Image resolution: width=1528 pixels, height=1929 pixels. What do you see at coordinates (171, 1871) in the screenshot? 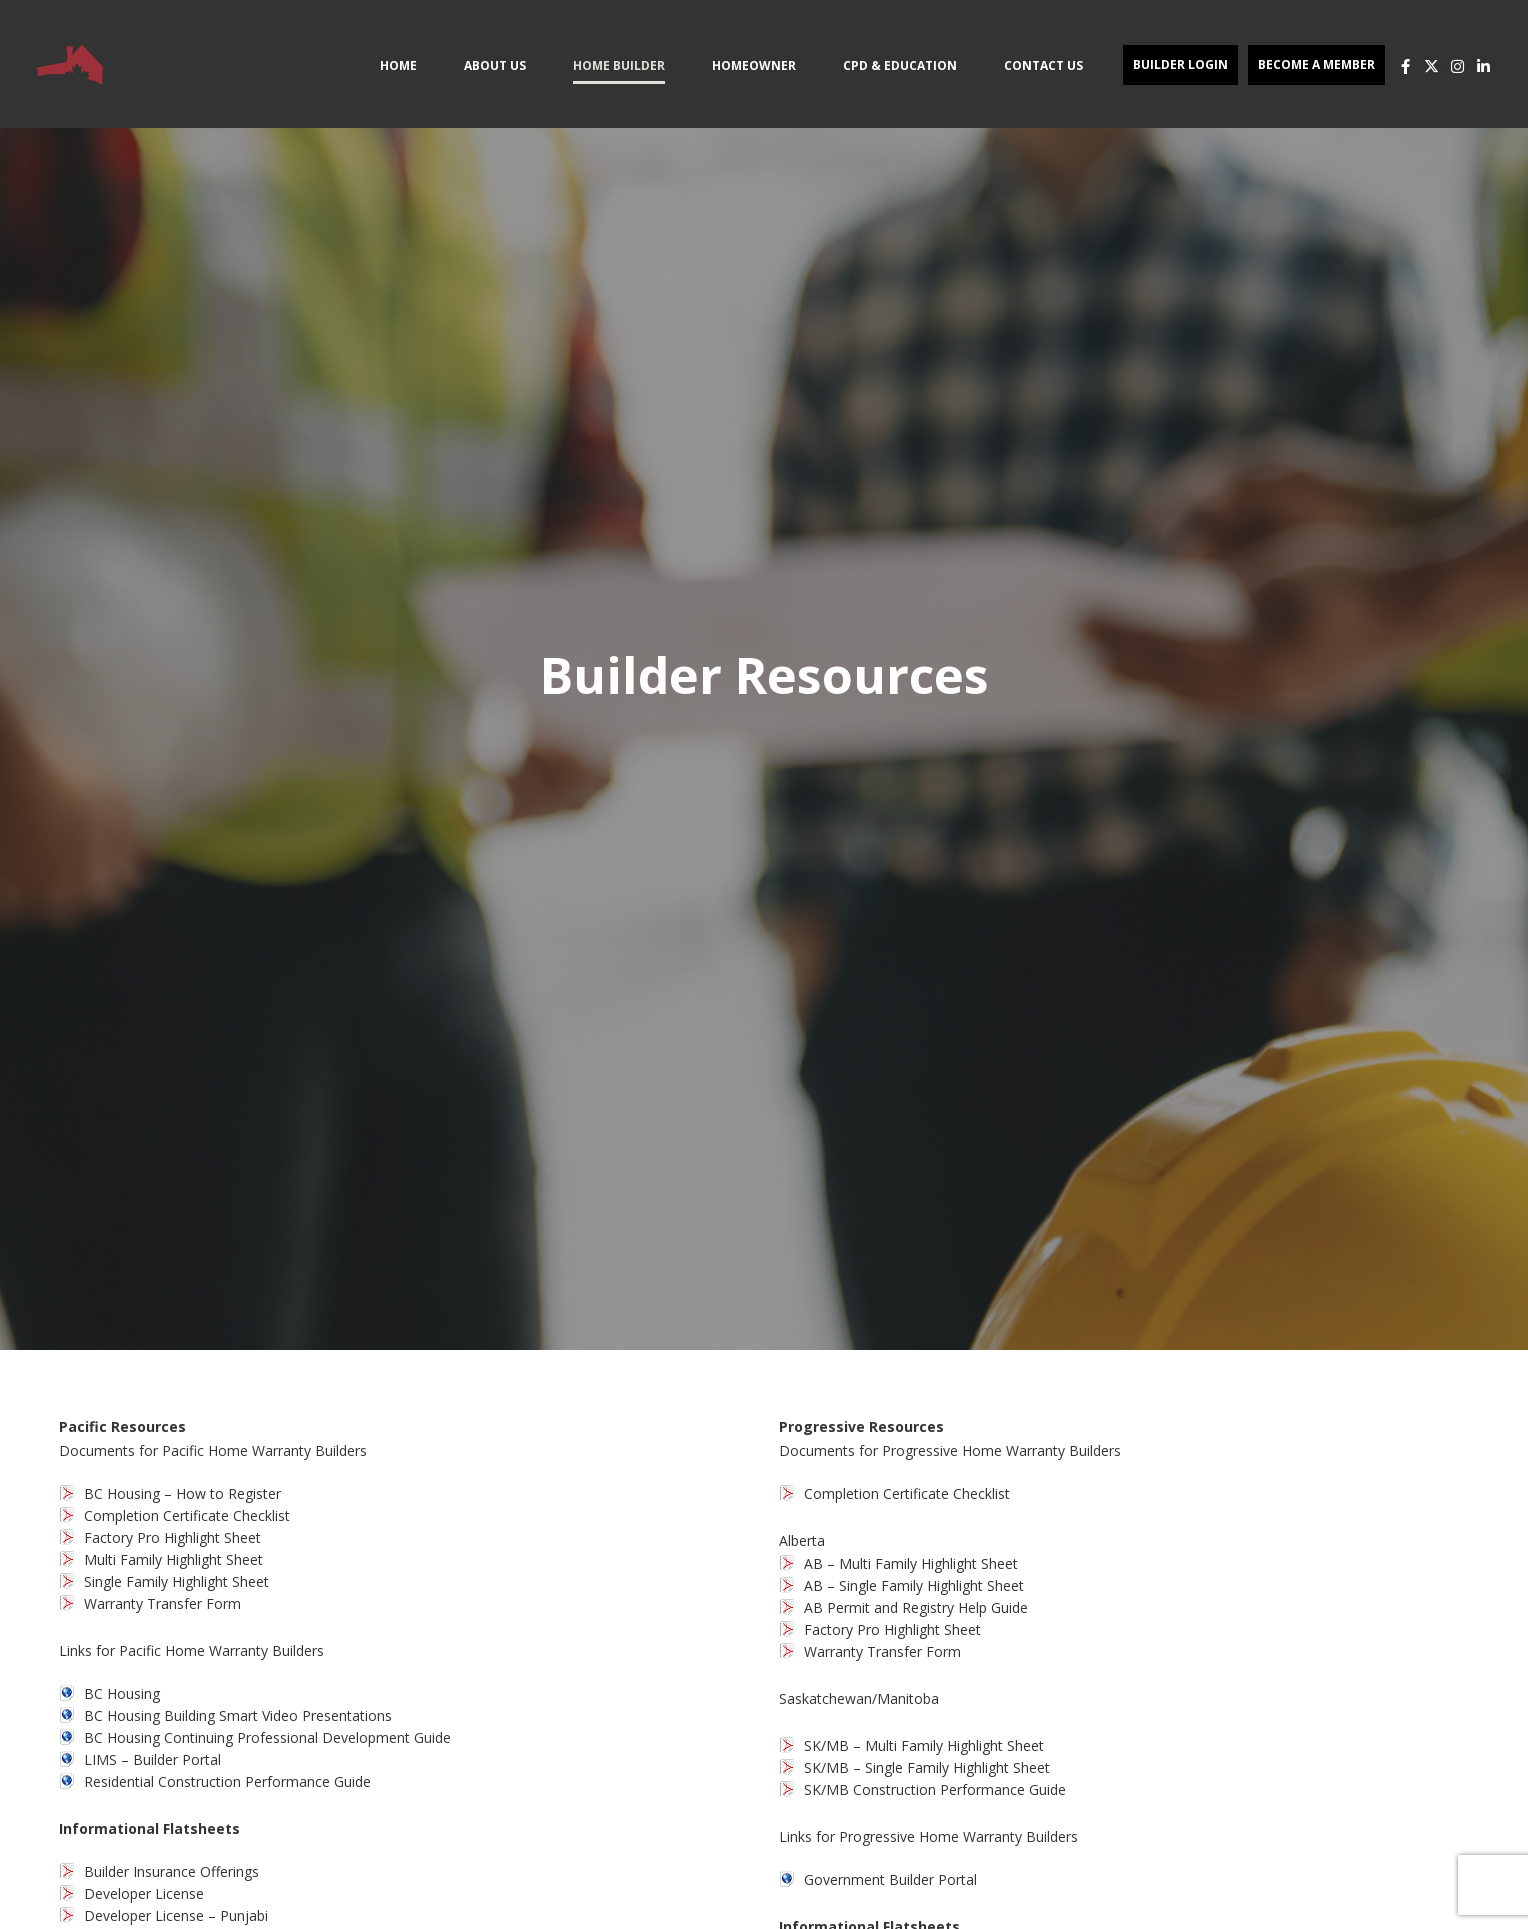
I see `Builder Insurance Offerings` at bounding box center [171, 1871].